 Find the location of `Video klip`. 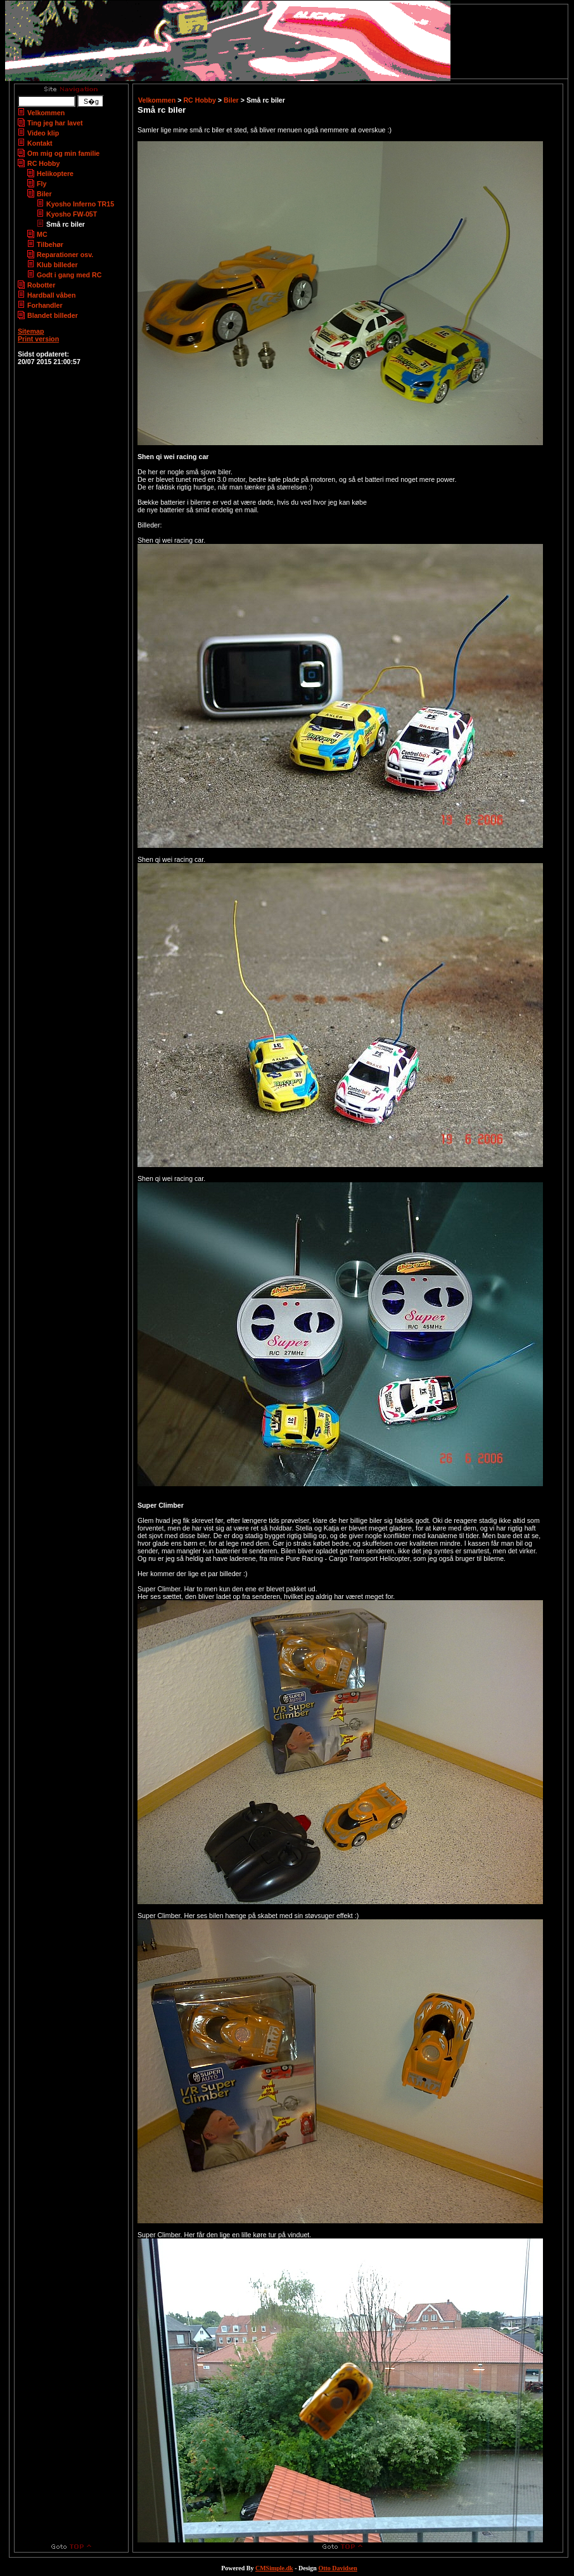

Video klip is located at coordinates (43, 133).